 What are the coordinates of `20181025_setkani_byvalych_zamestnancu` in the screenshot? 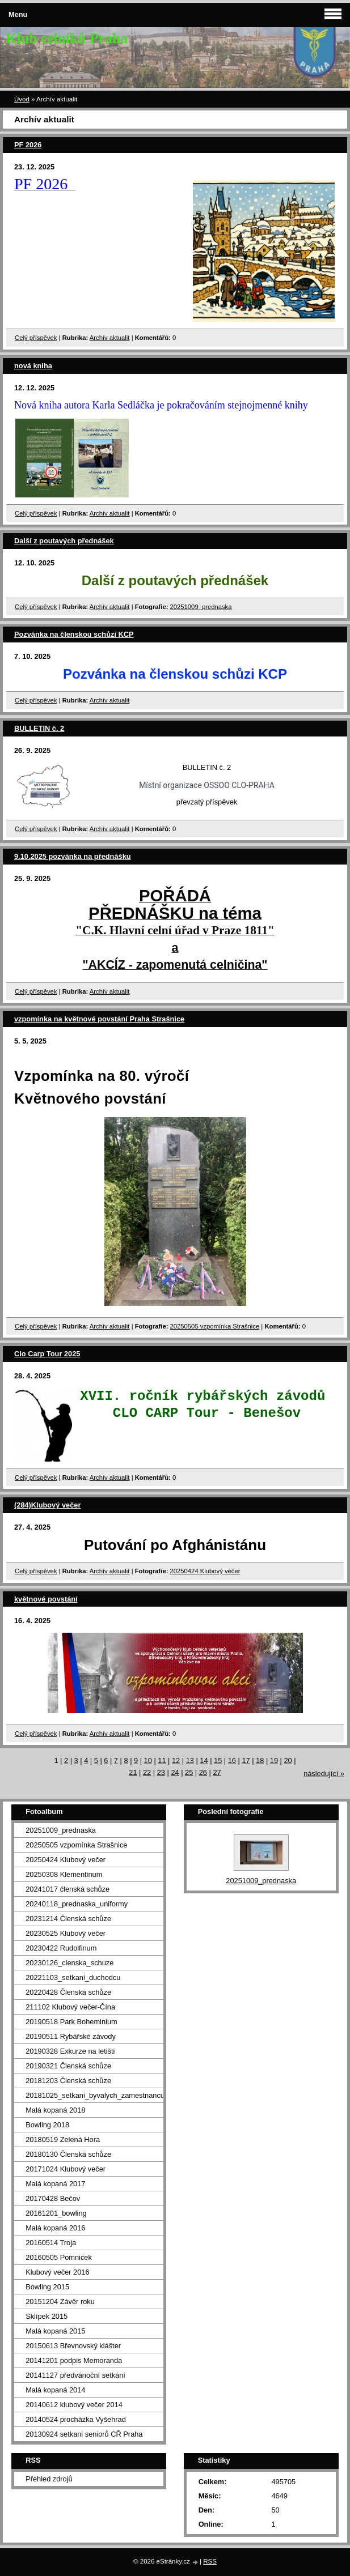 It's located at (94, 2095).